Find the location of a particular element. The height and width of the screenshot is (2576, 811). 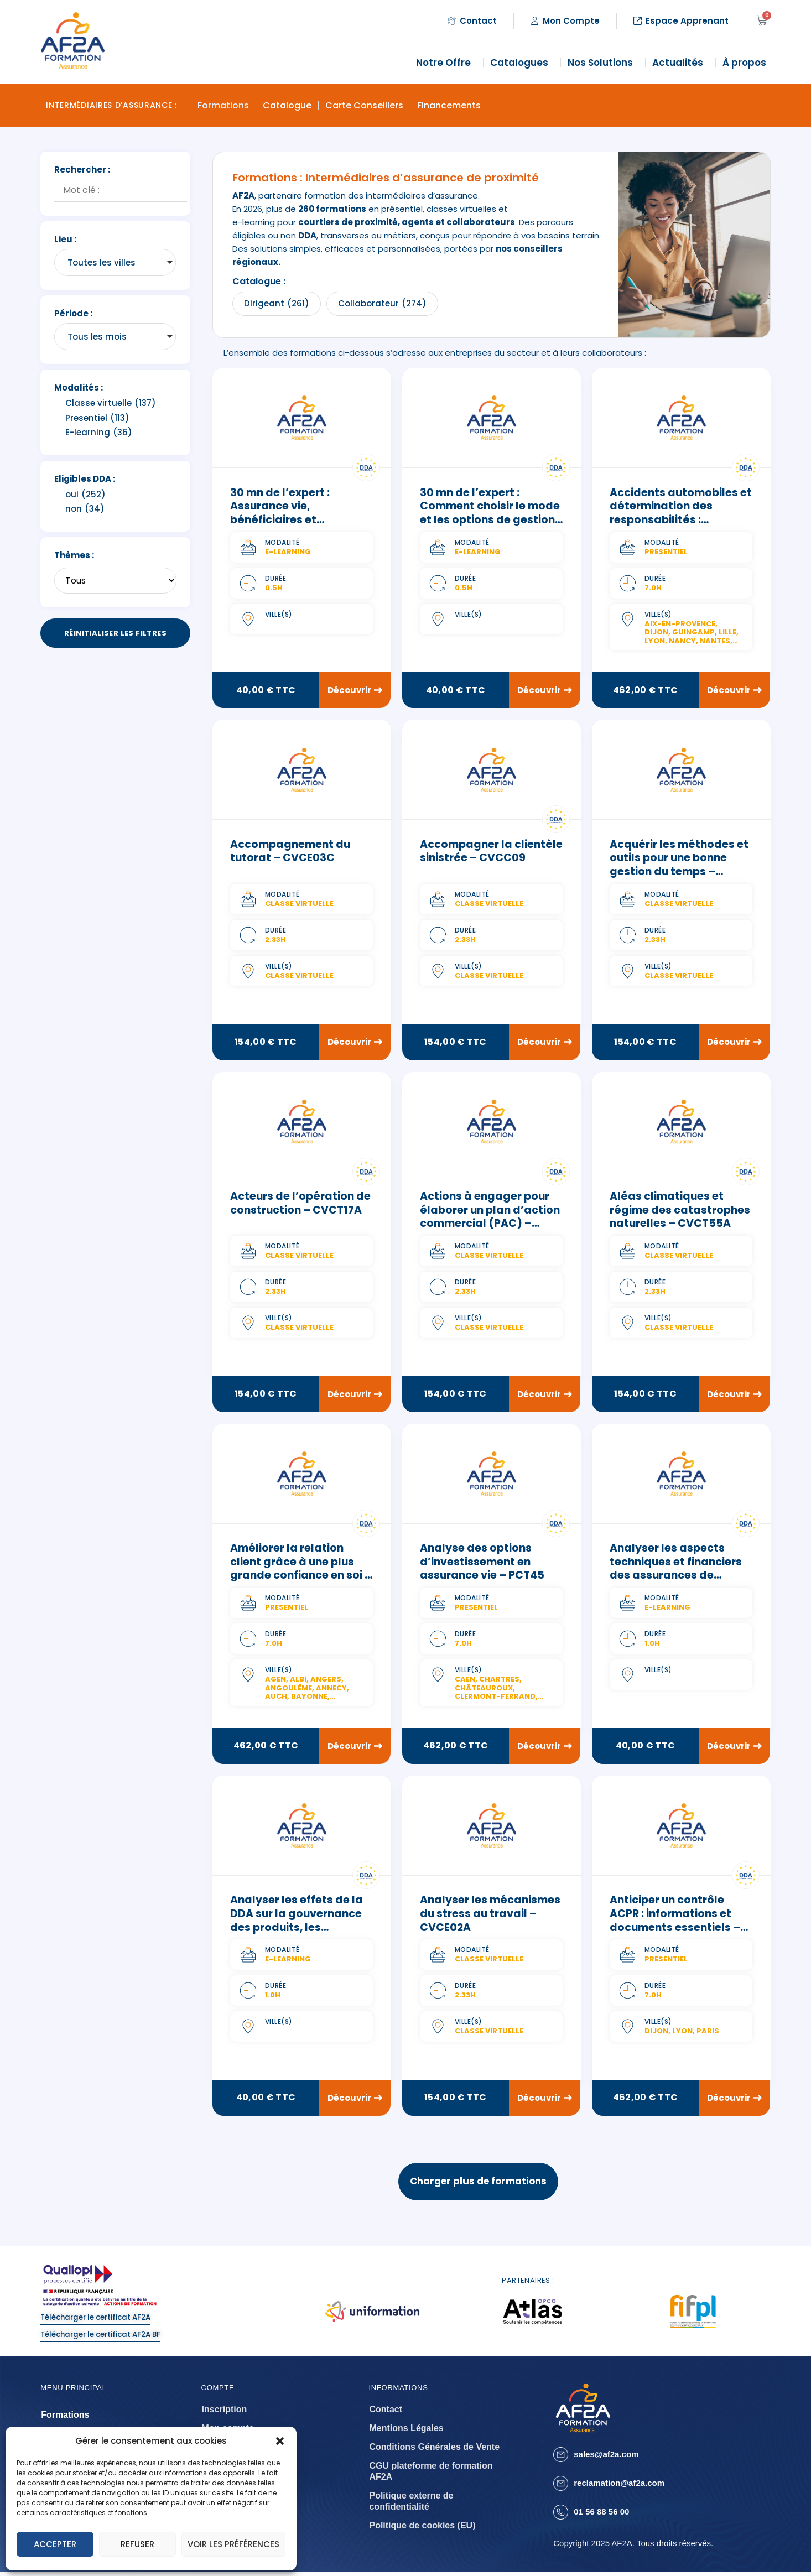

Nos Solutions is located at coordinates (603, 62).